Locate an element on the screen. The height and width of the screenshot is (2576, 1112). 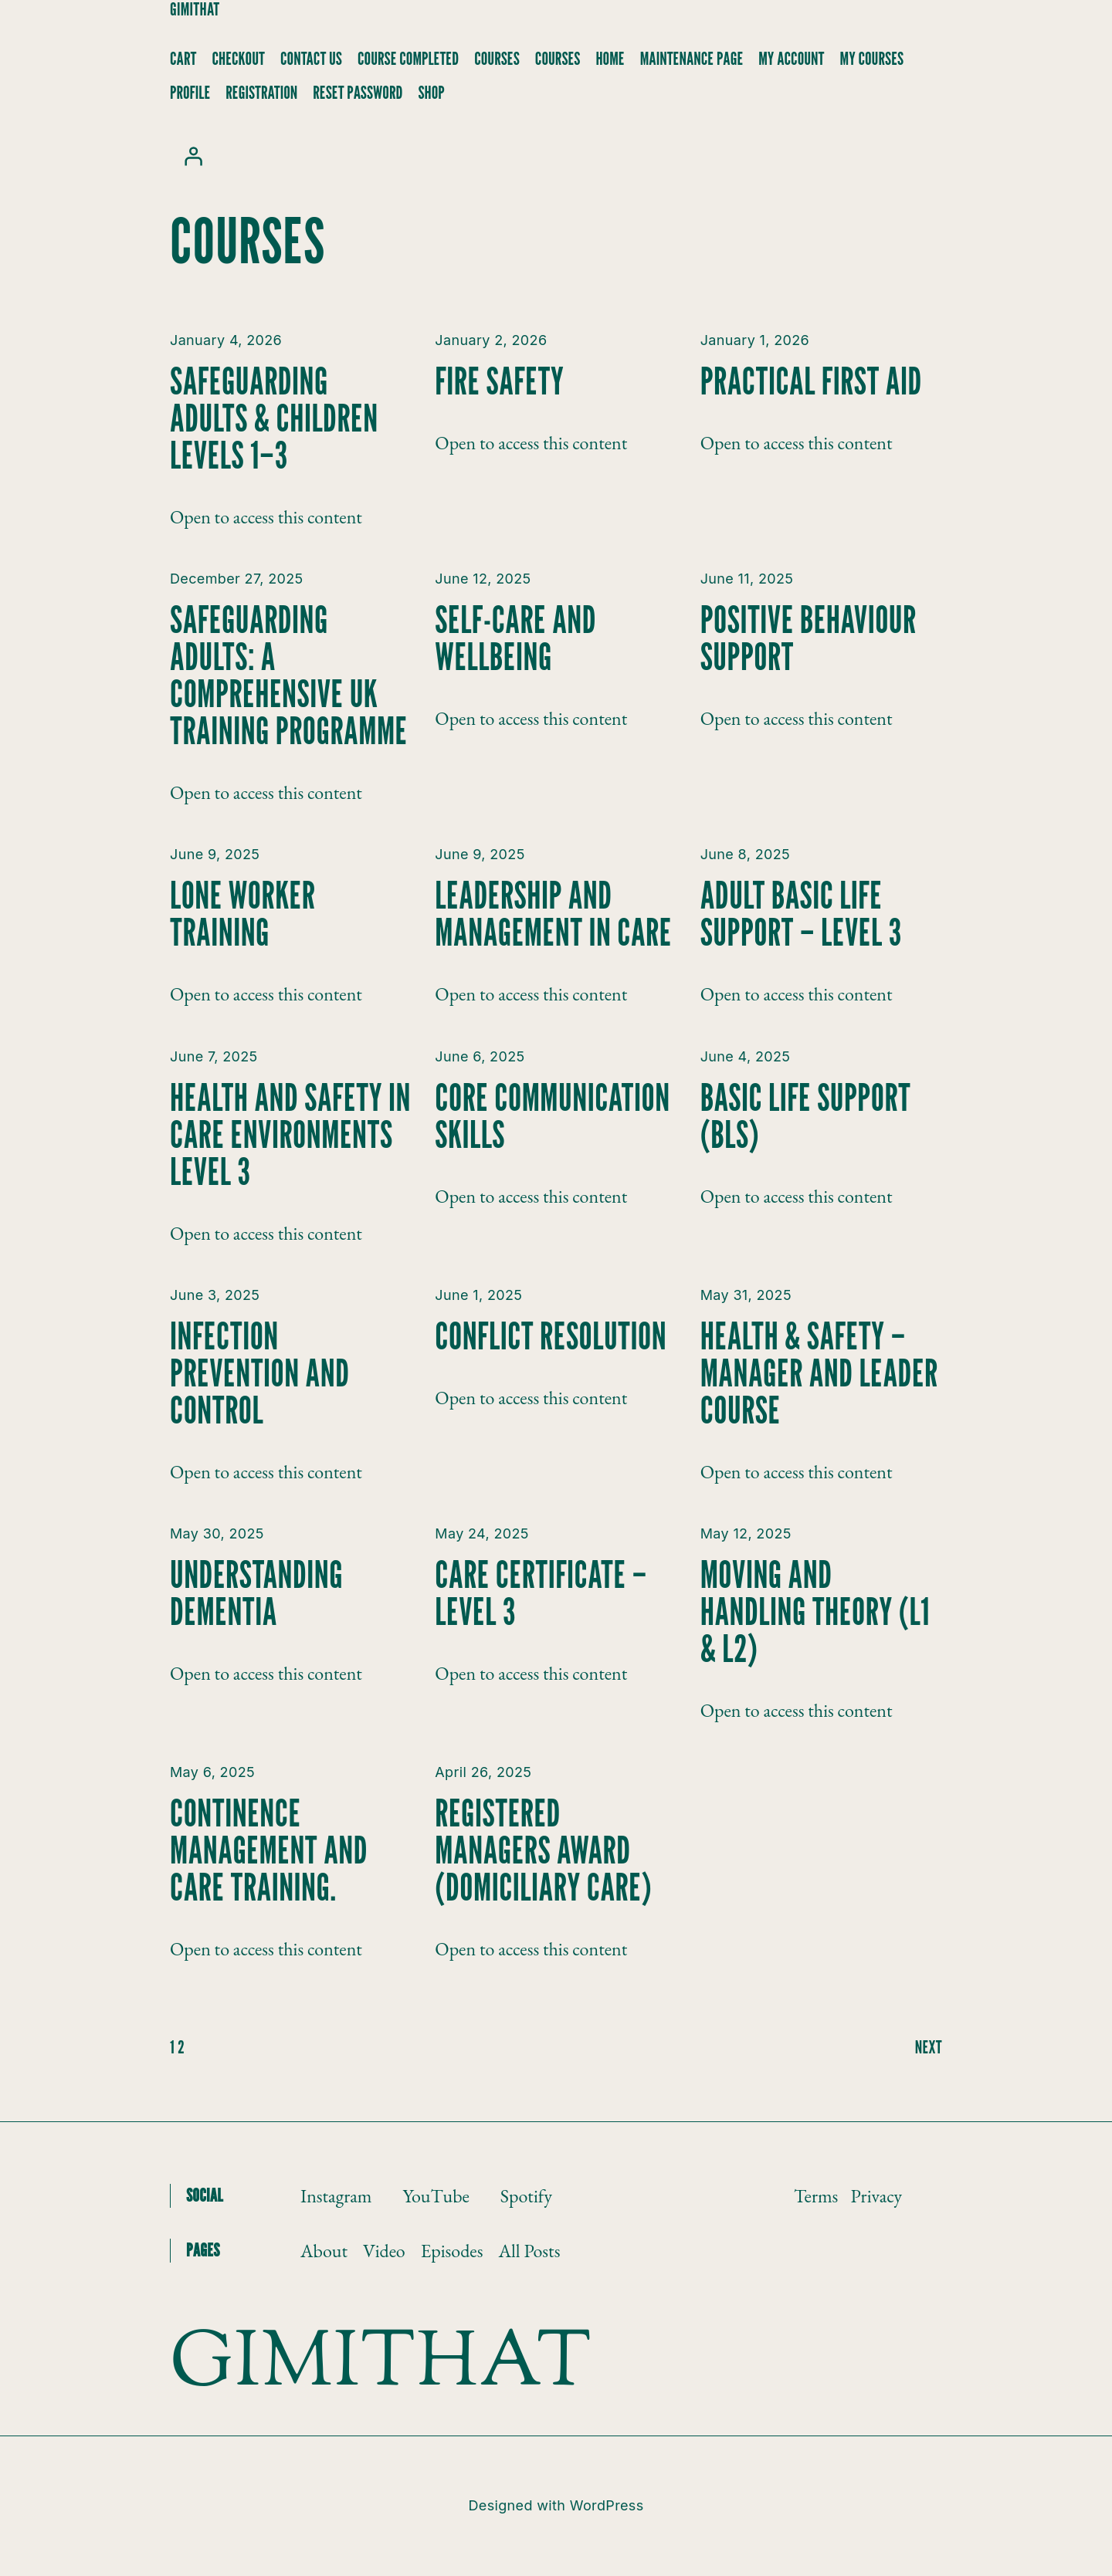
Episodes is located at coordinates (452, 2251).